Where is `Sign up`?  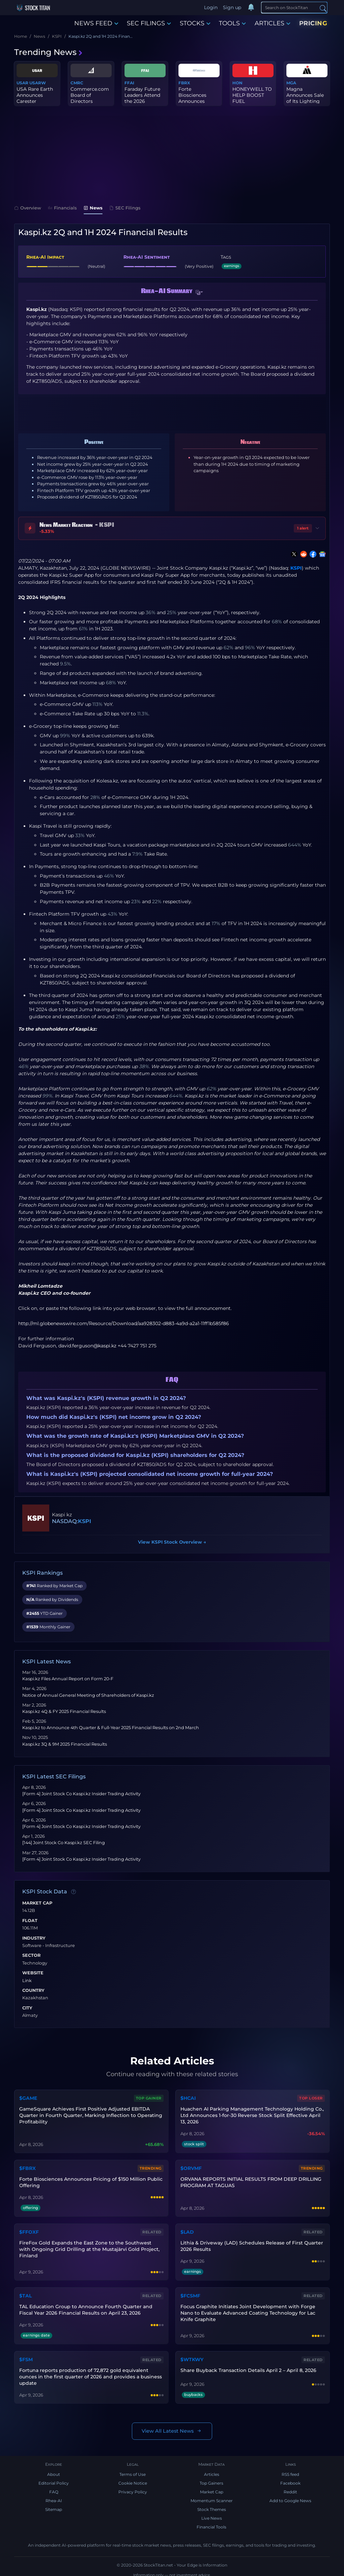 Sign up is located at coordinates (232, 7).